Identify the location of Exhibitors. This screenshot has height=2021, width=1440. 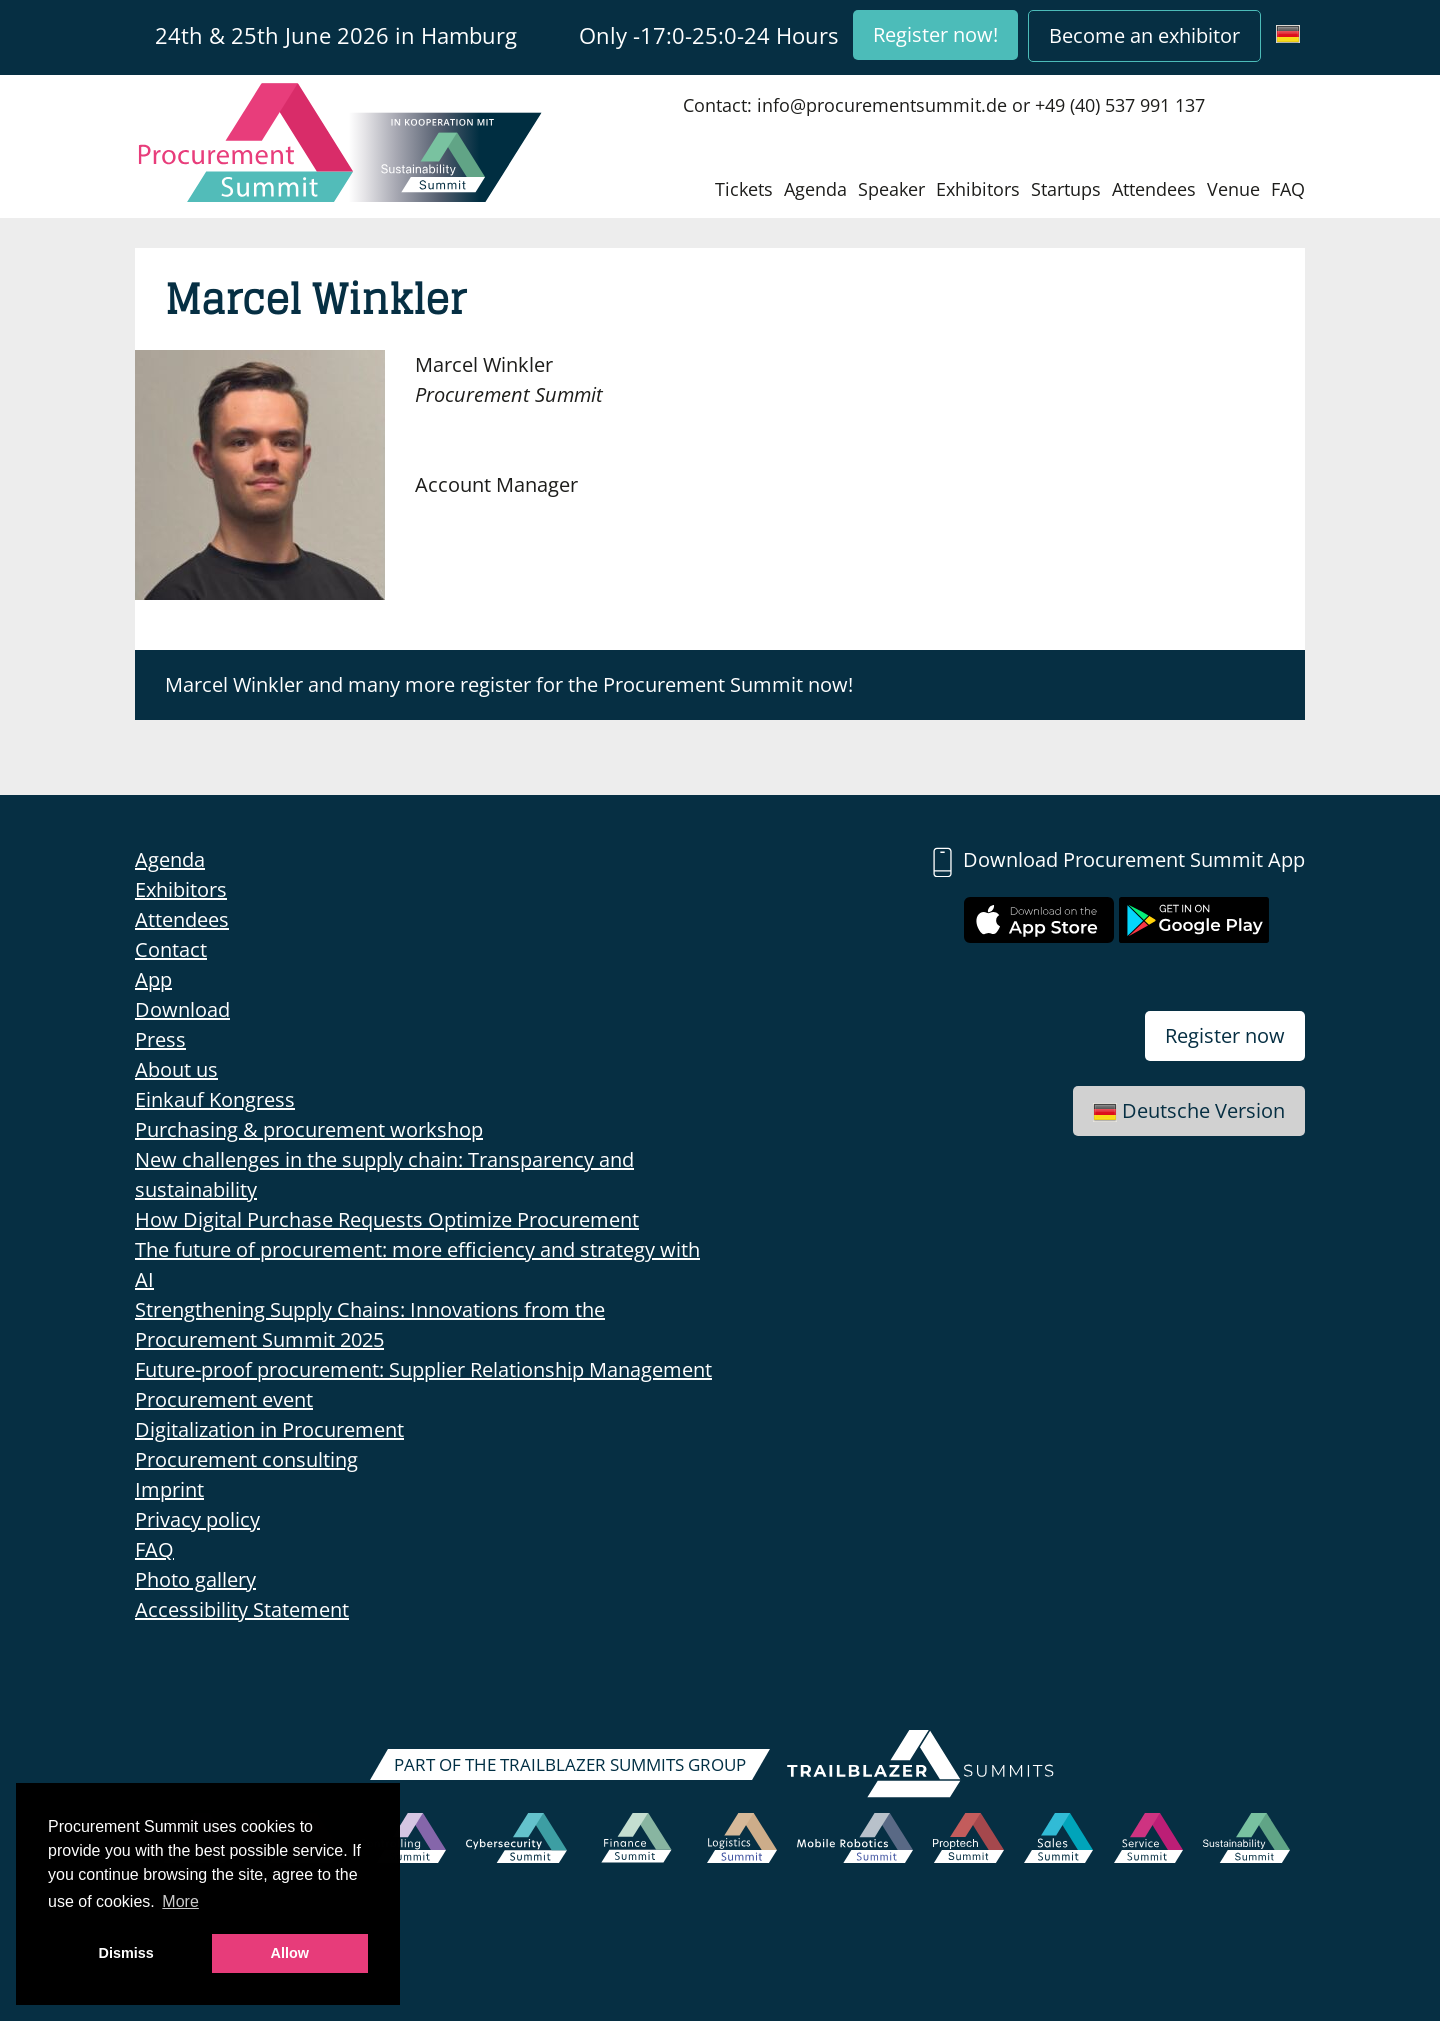
(978, 189).